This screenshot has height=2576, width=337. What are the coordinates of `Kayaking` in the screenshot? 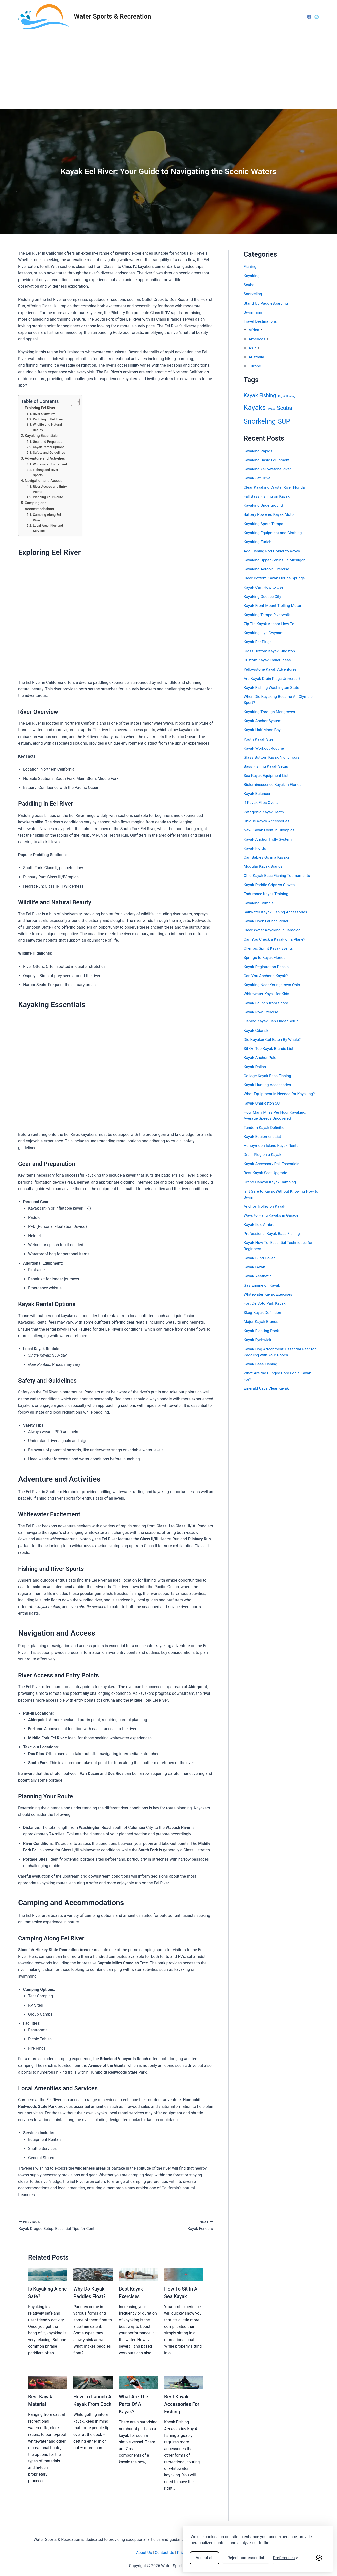 It's located at (252, 275).